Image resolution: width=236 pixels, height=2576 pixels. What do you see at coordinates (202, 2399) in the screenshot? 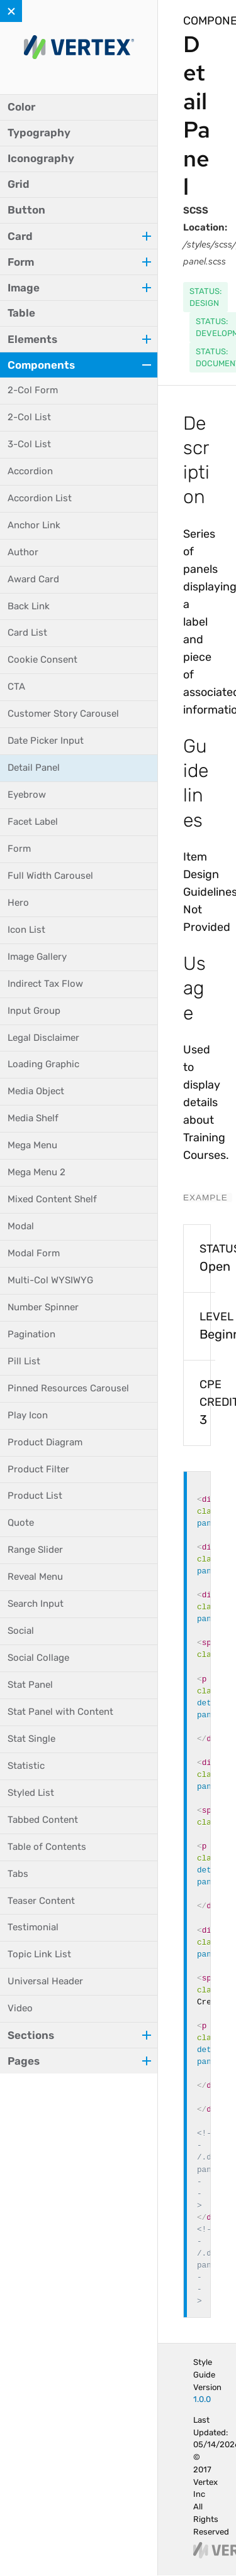
I see `1.0.0` at bounding box center [202, 2399].